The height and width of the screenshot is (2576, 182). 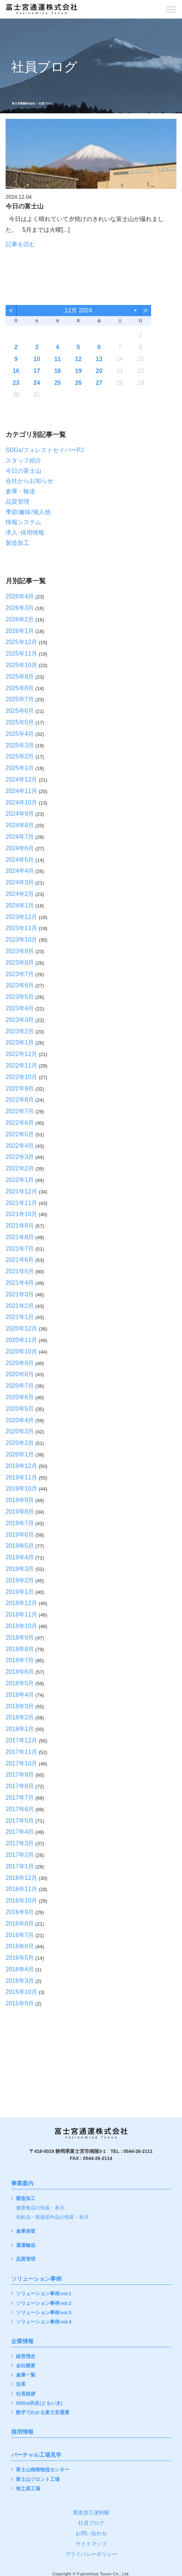 What do you see at coordinates (21, 1466) in the screenshot?
I see `2019年12月` at bounding box center [21, 1466].